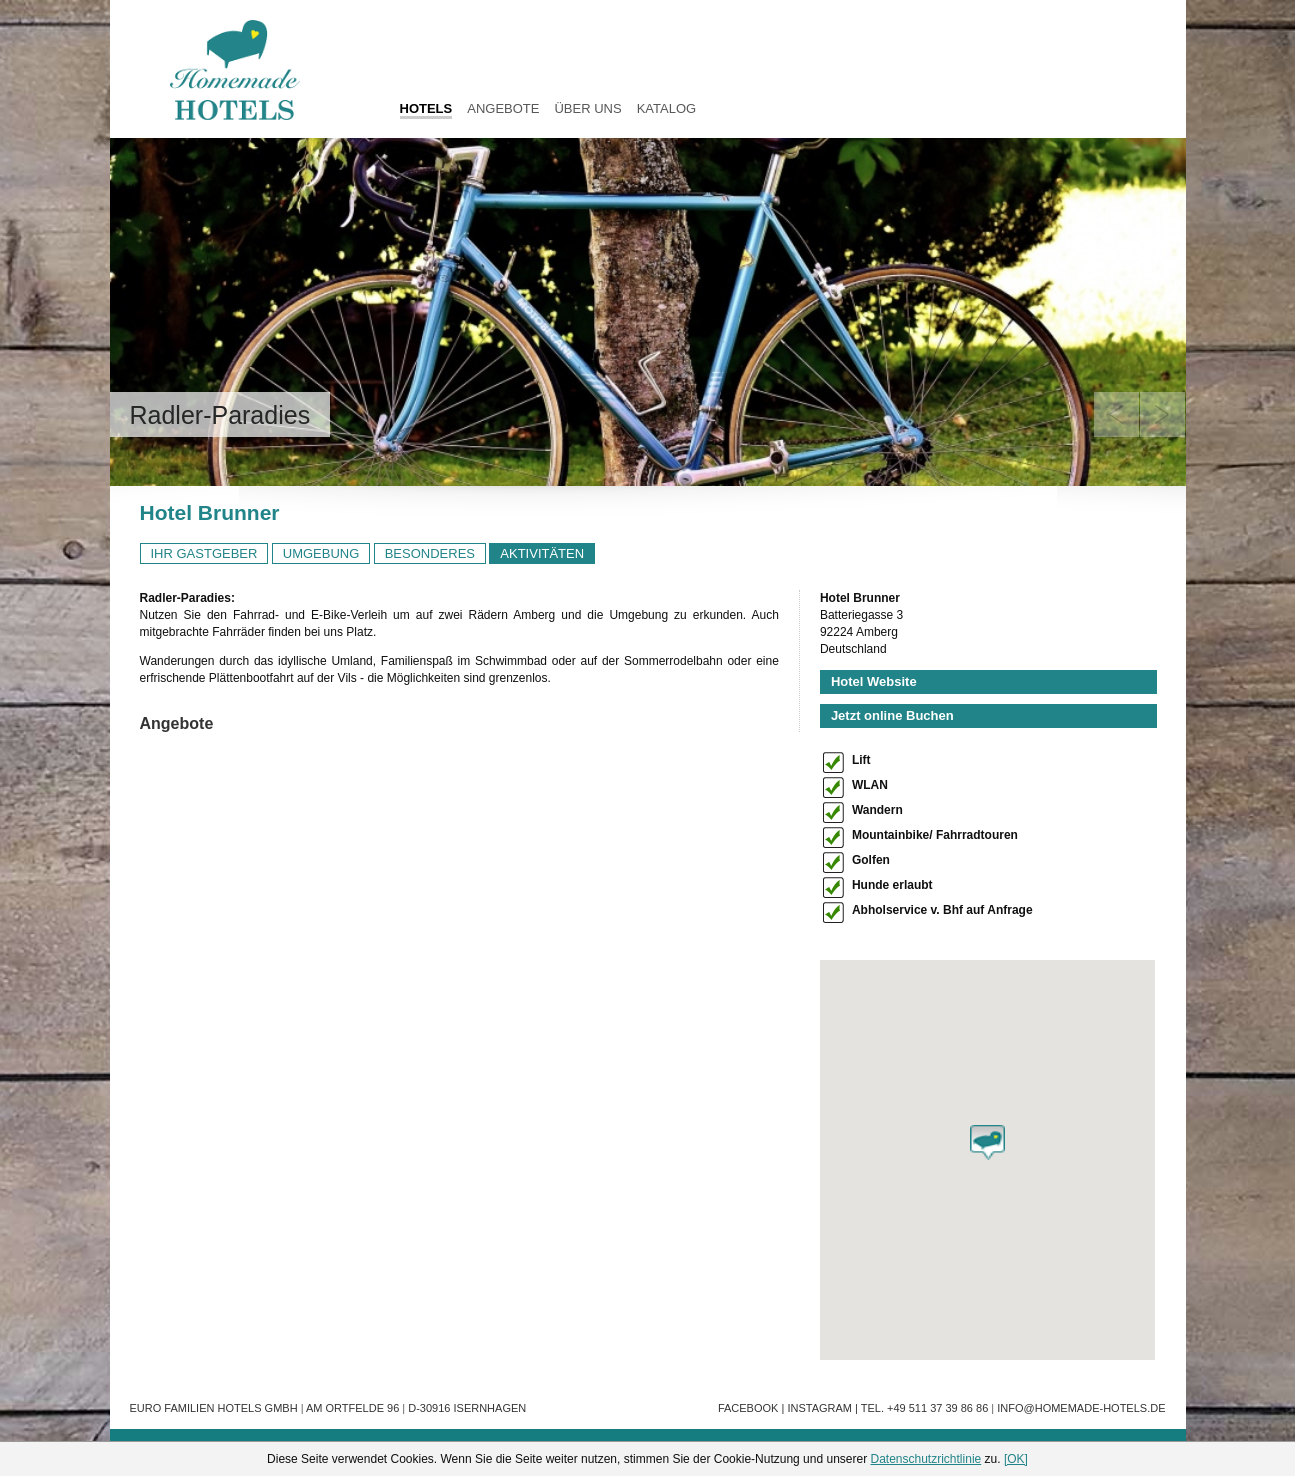 The height and width of the screenshot is (1476, 1295). I want to click on UMGEBUNG, so click(321, 553).